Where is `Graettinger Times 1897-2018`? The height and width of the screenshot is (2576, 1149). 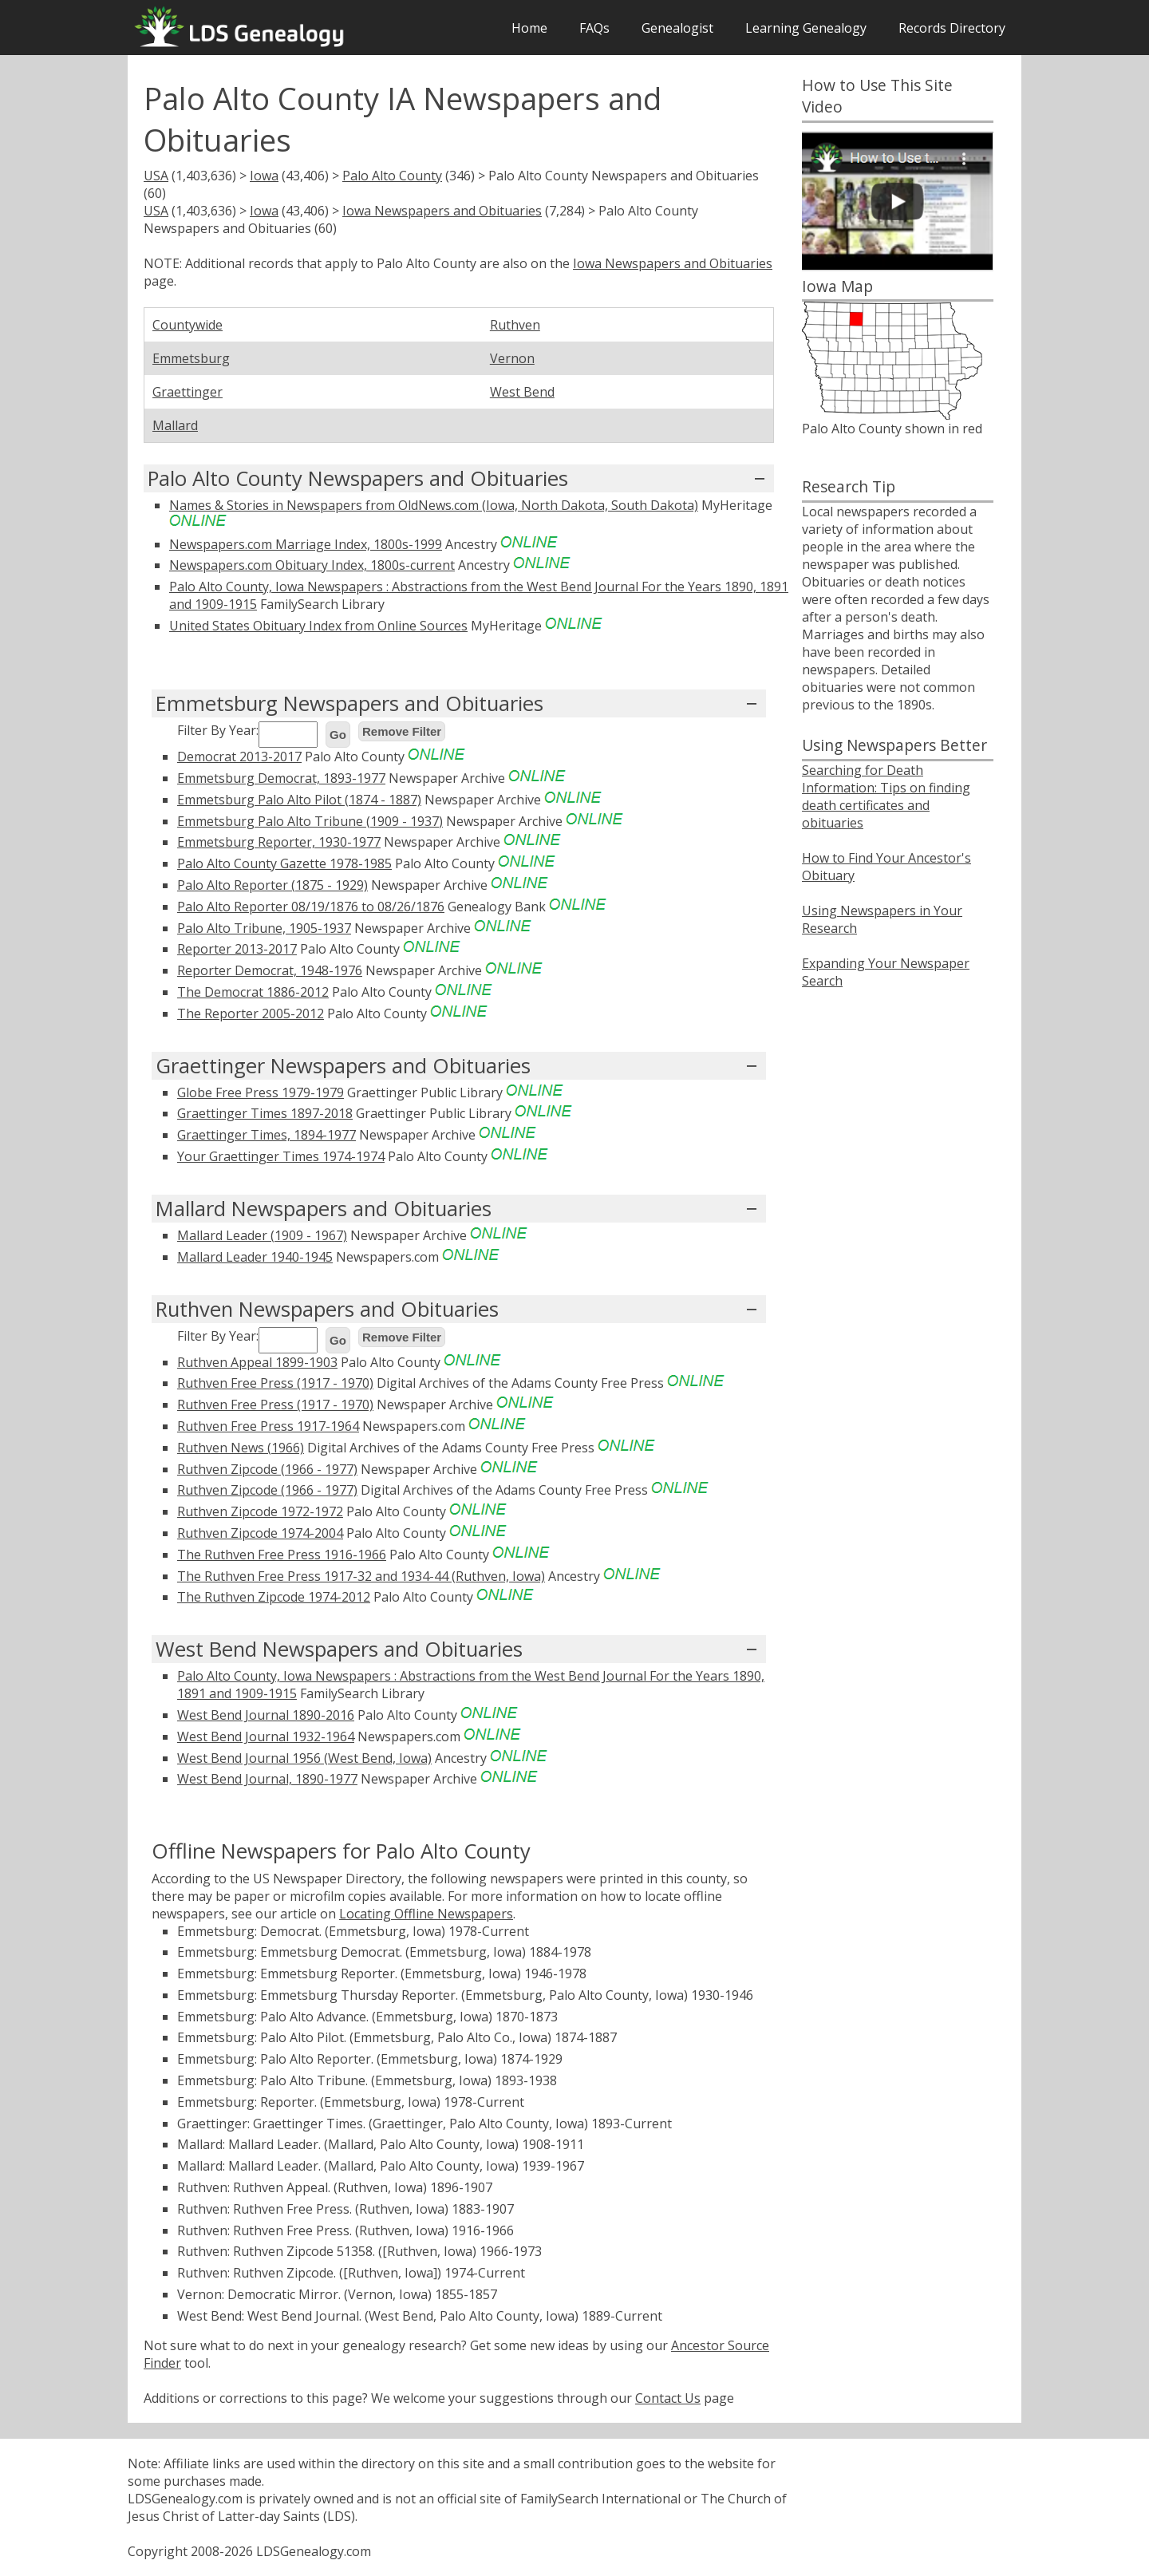
Graettinger Times 1897-2018 is located at coordinates (265, 1113).